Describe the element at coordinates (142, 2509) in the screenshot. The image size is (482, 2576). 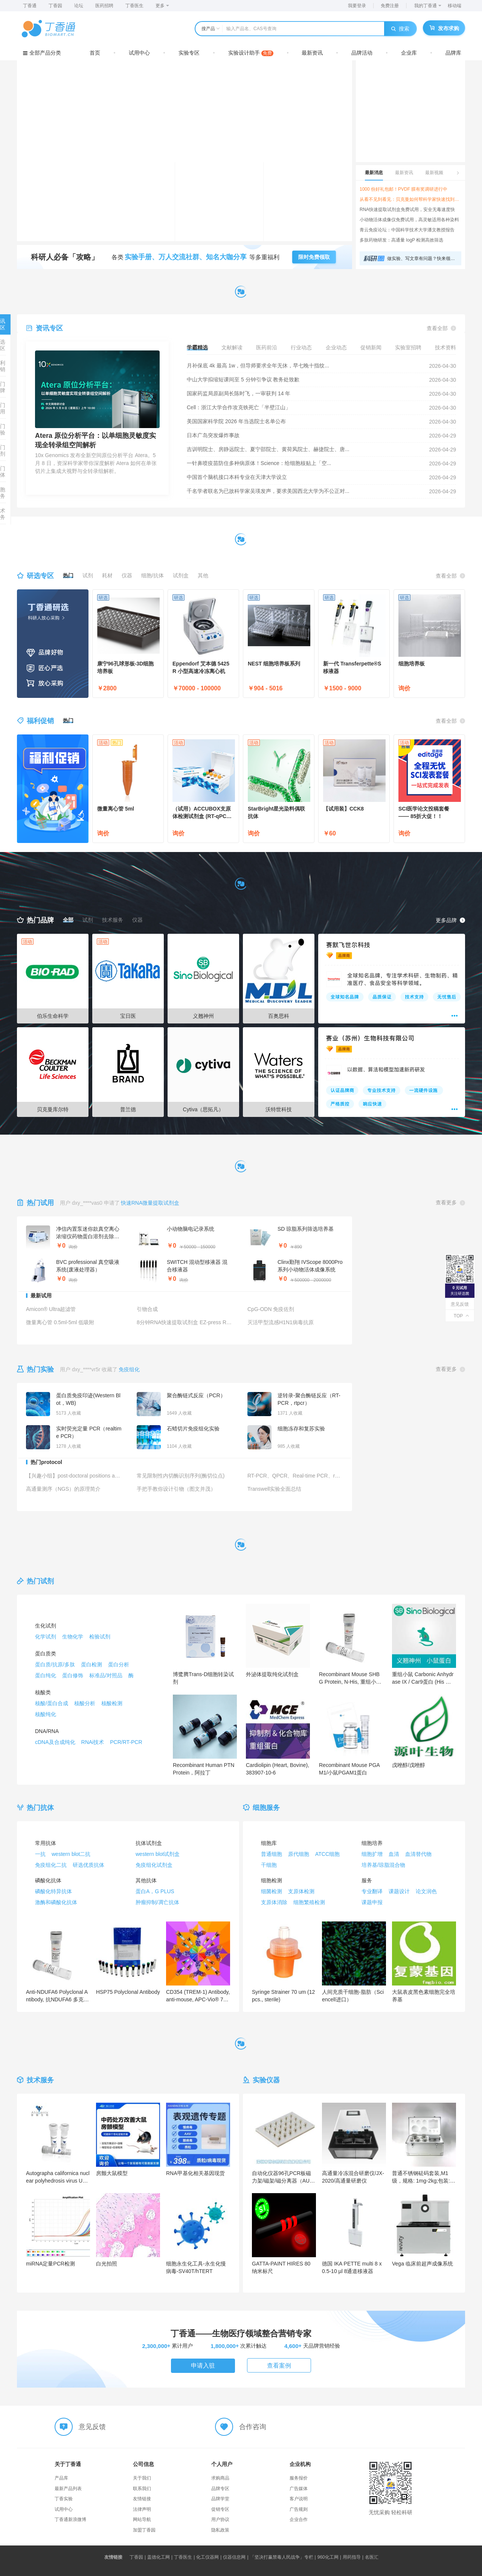
I see `法律声明` at that location.